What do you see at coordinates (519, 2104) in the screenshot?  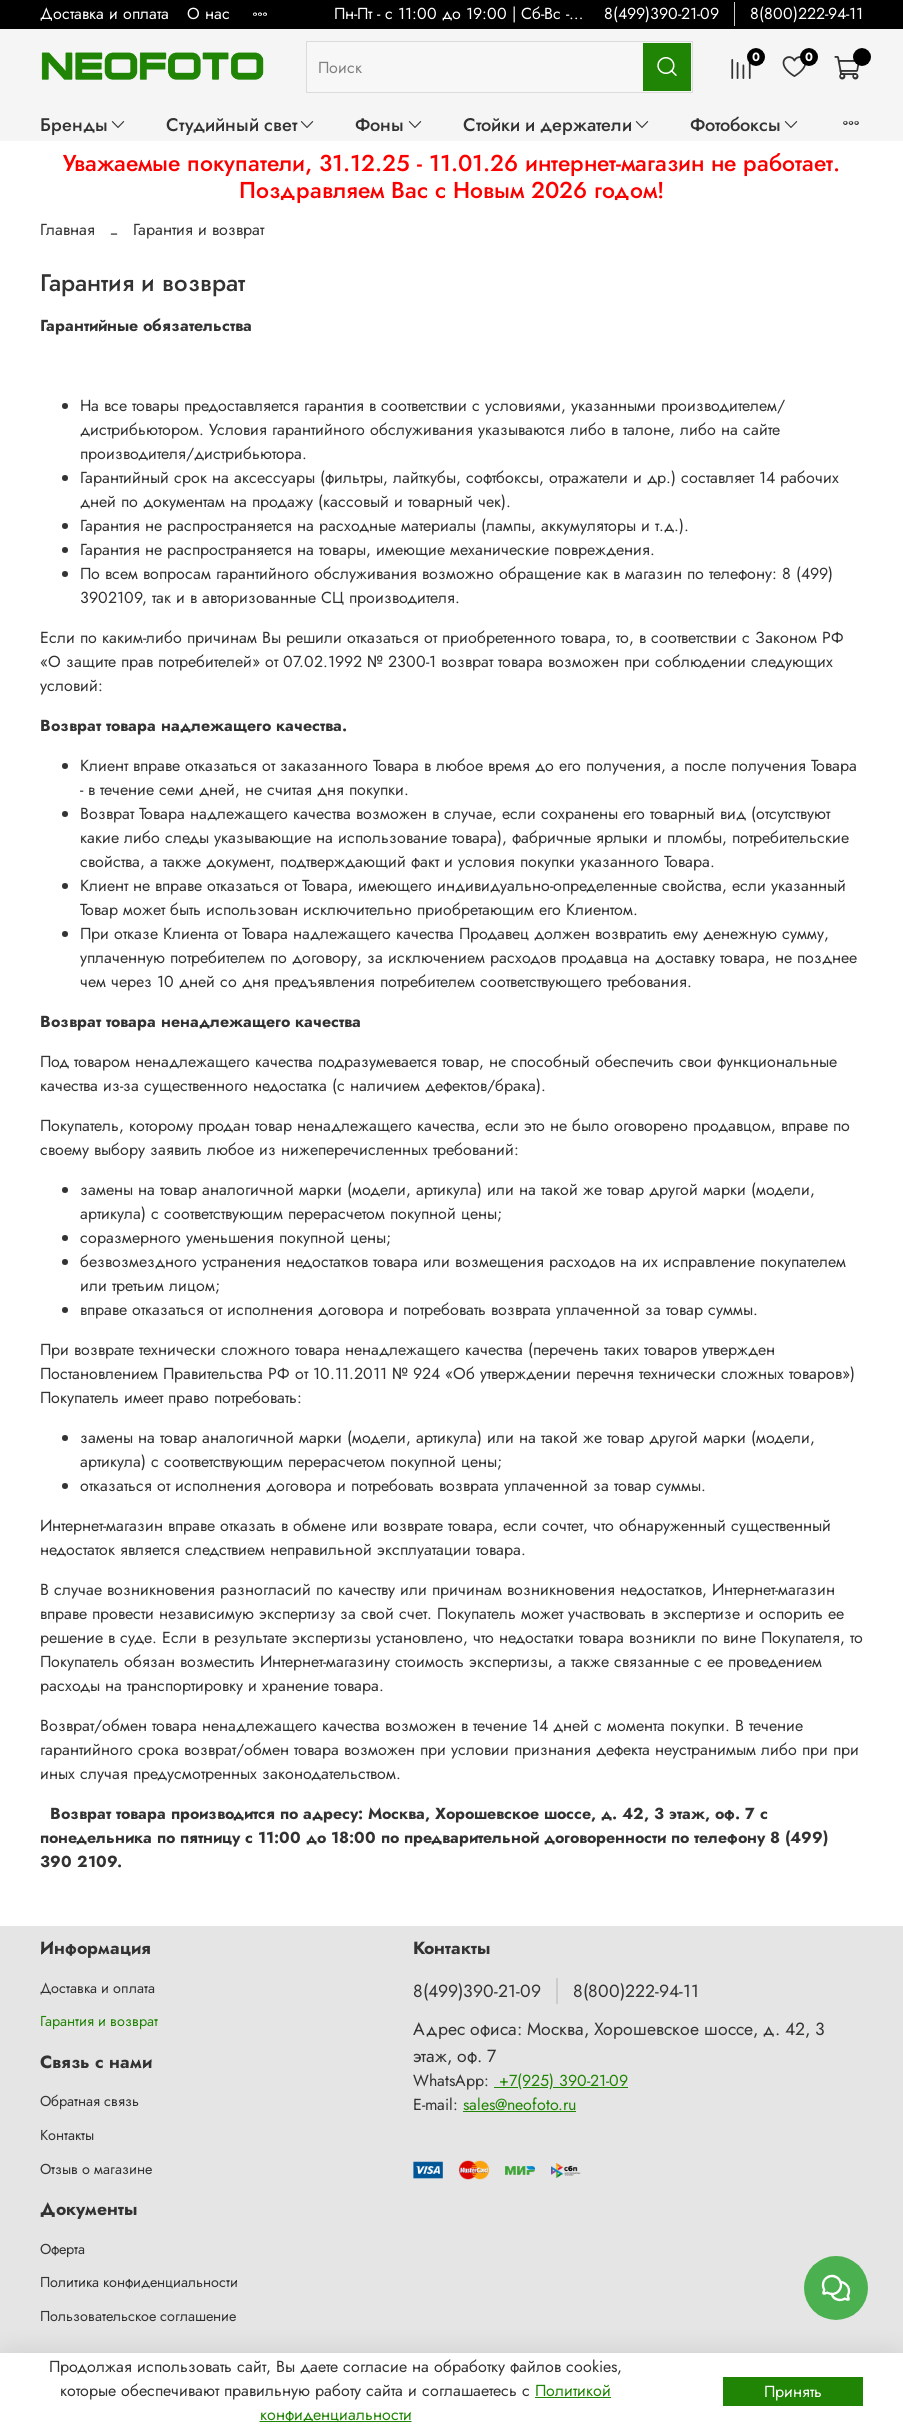 I see `sales@neofoto.ru` at bounding box center [519, 2104].